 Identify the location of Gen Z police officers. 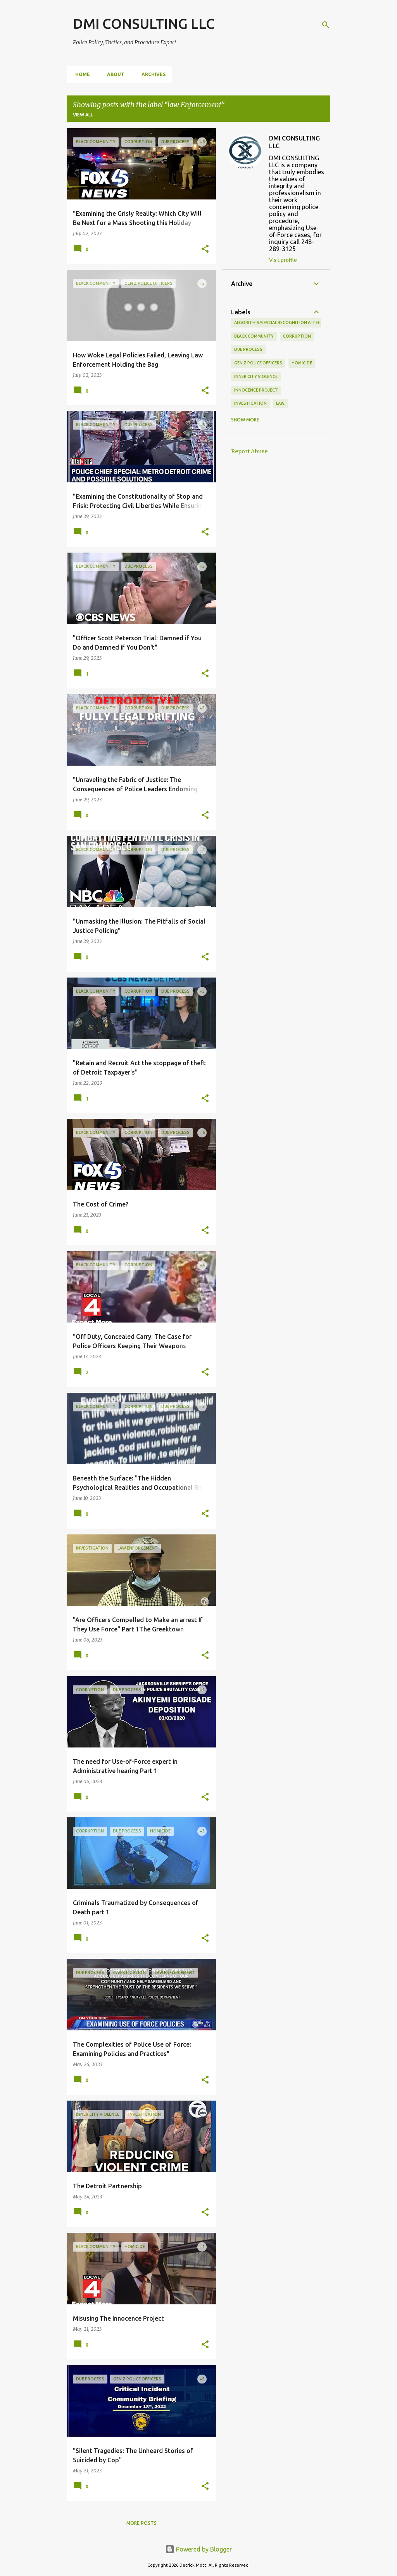
(258, 363).